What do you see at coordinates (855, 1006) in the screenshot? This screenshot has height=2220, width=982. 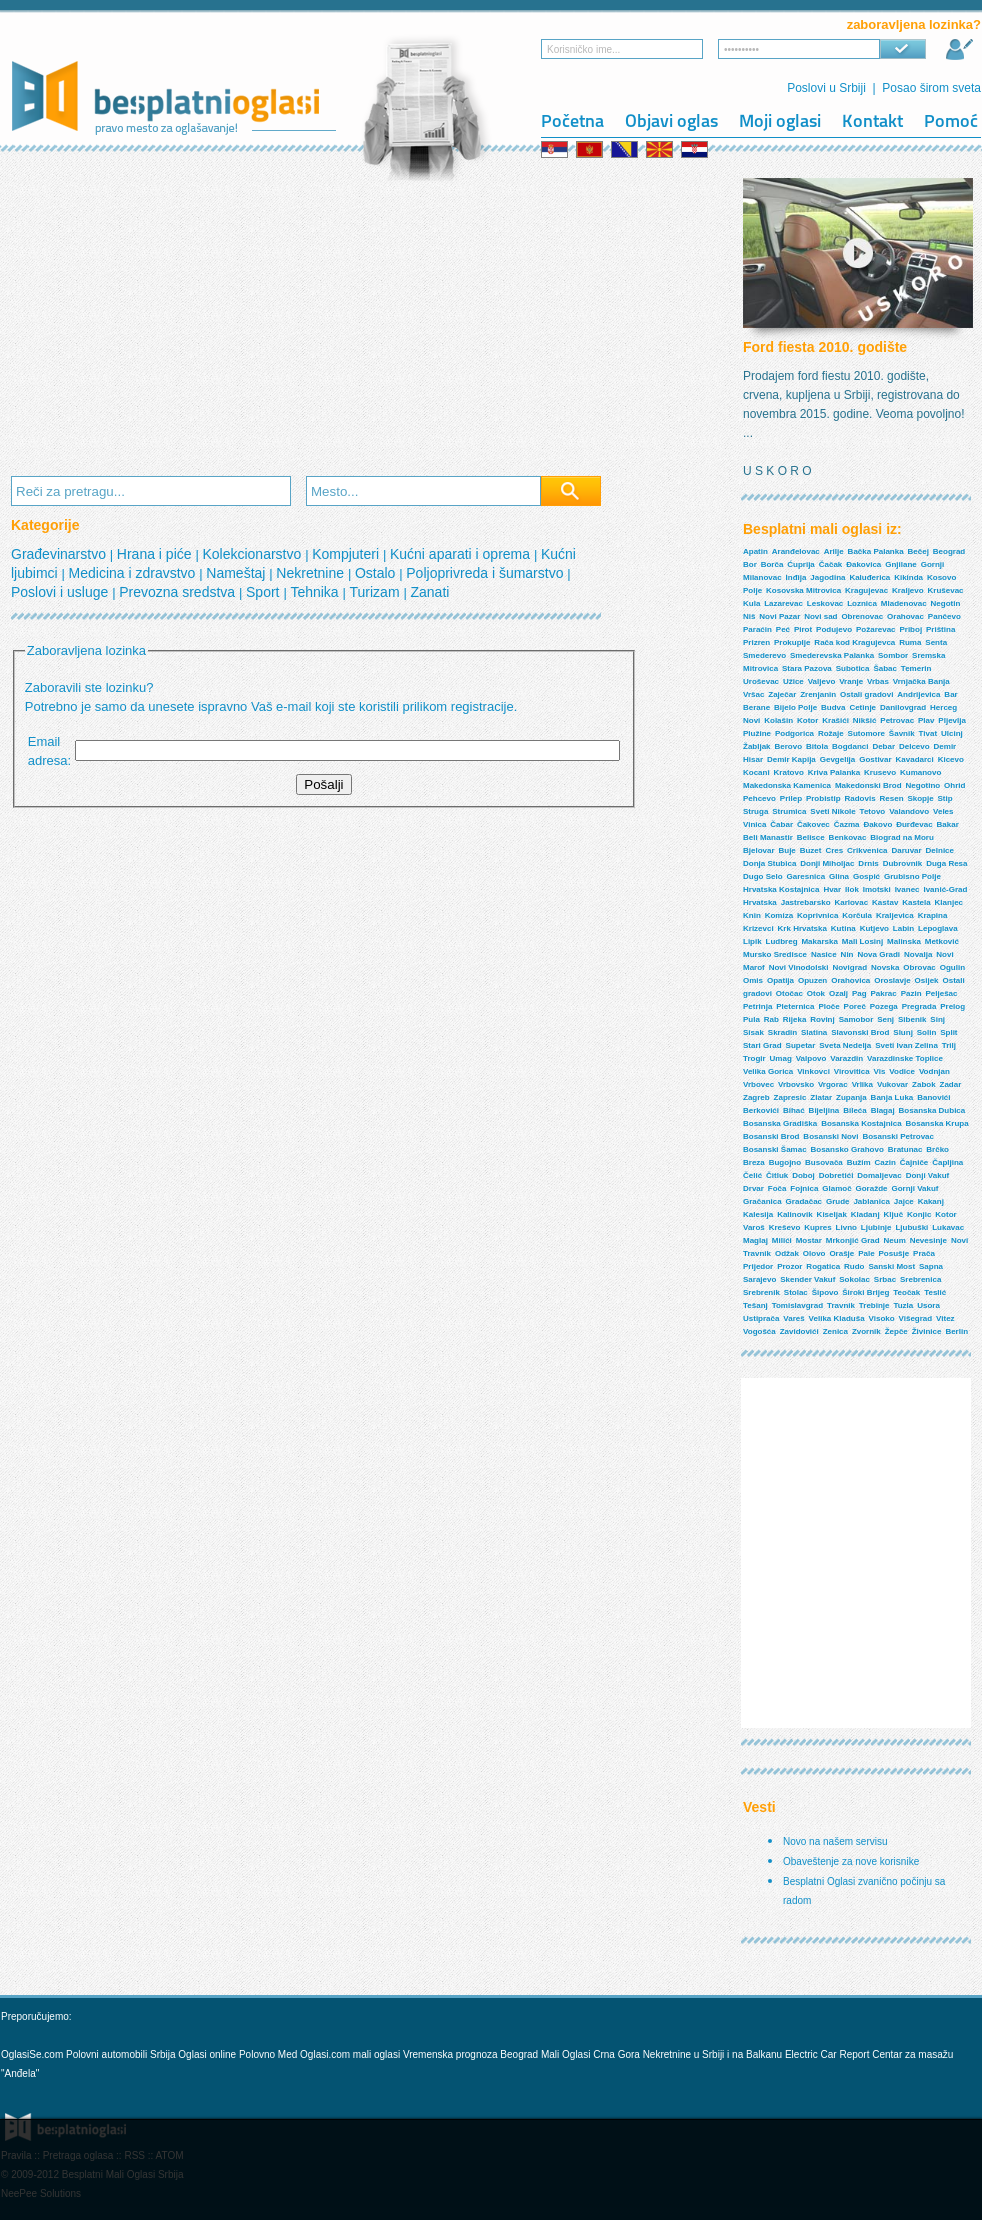 I see `Poreč` at bounding box center [855, 1006].